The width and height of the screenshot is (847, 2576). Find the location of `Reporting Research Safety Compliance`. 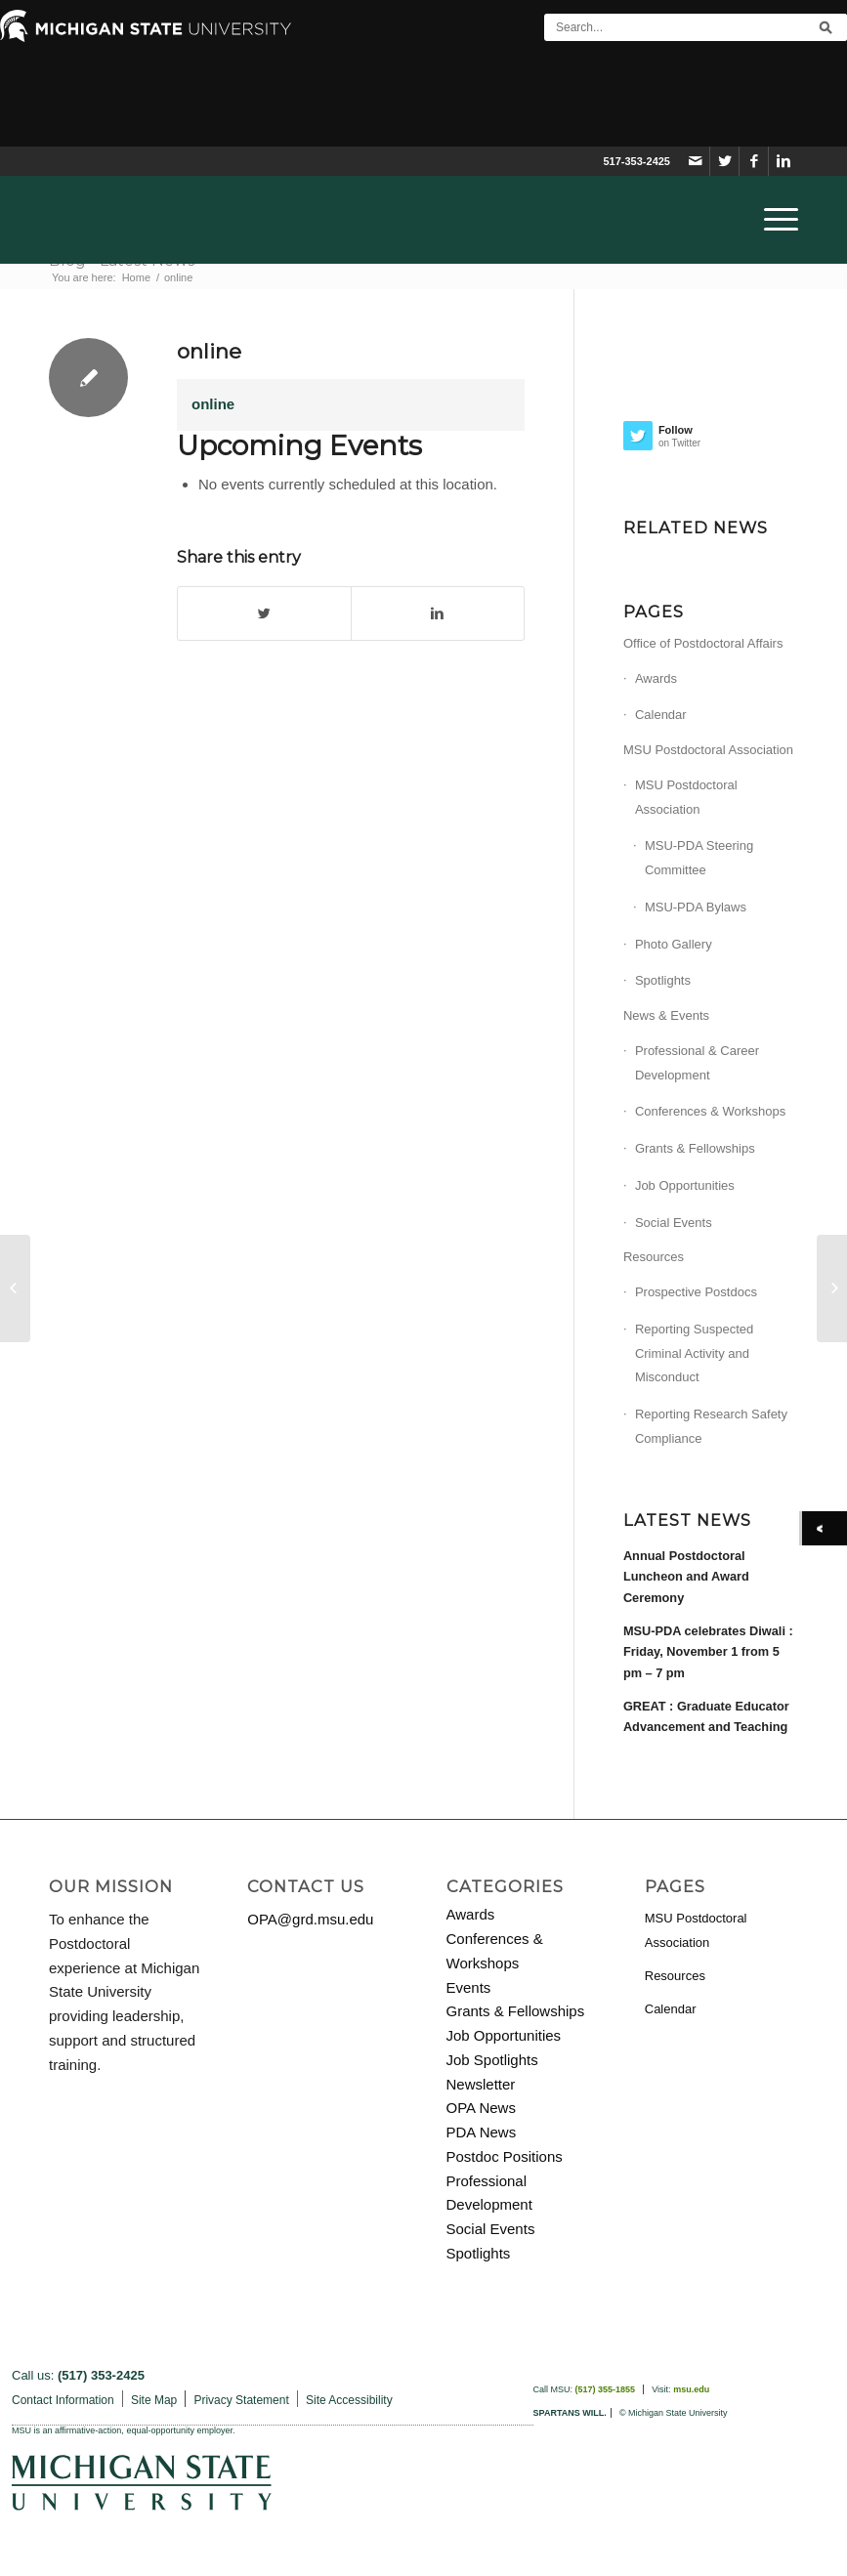

Reporting Research Safety Compliance is located at coordinates (711, 1426).